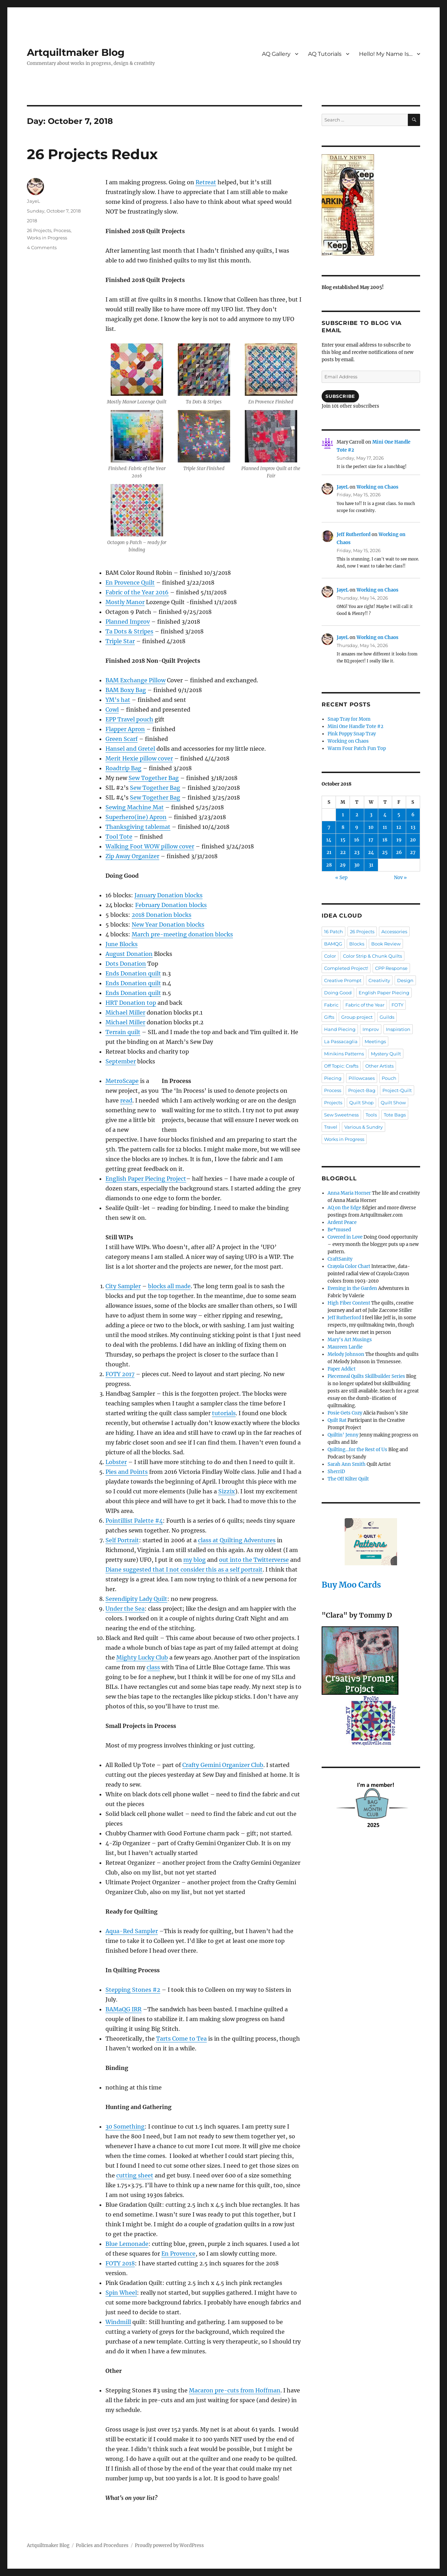 Image resolution: width=447 pixels, height=2576 pixels. Describe the element at coordinates (181, 2038) in the screenshot. I see `Tarts Come to Tea` at that location.